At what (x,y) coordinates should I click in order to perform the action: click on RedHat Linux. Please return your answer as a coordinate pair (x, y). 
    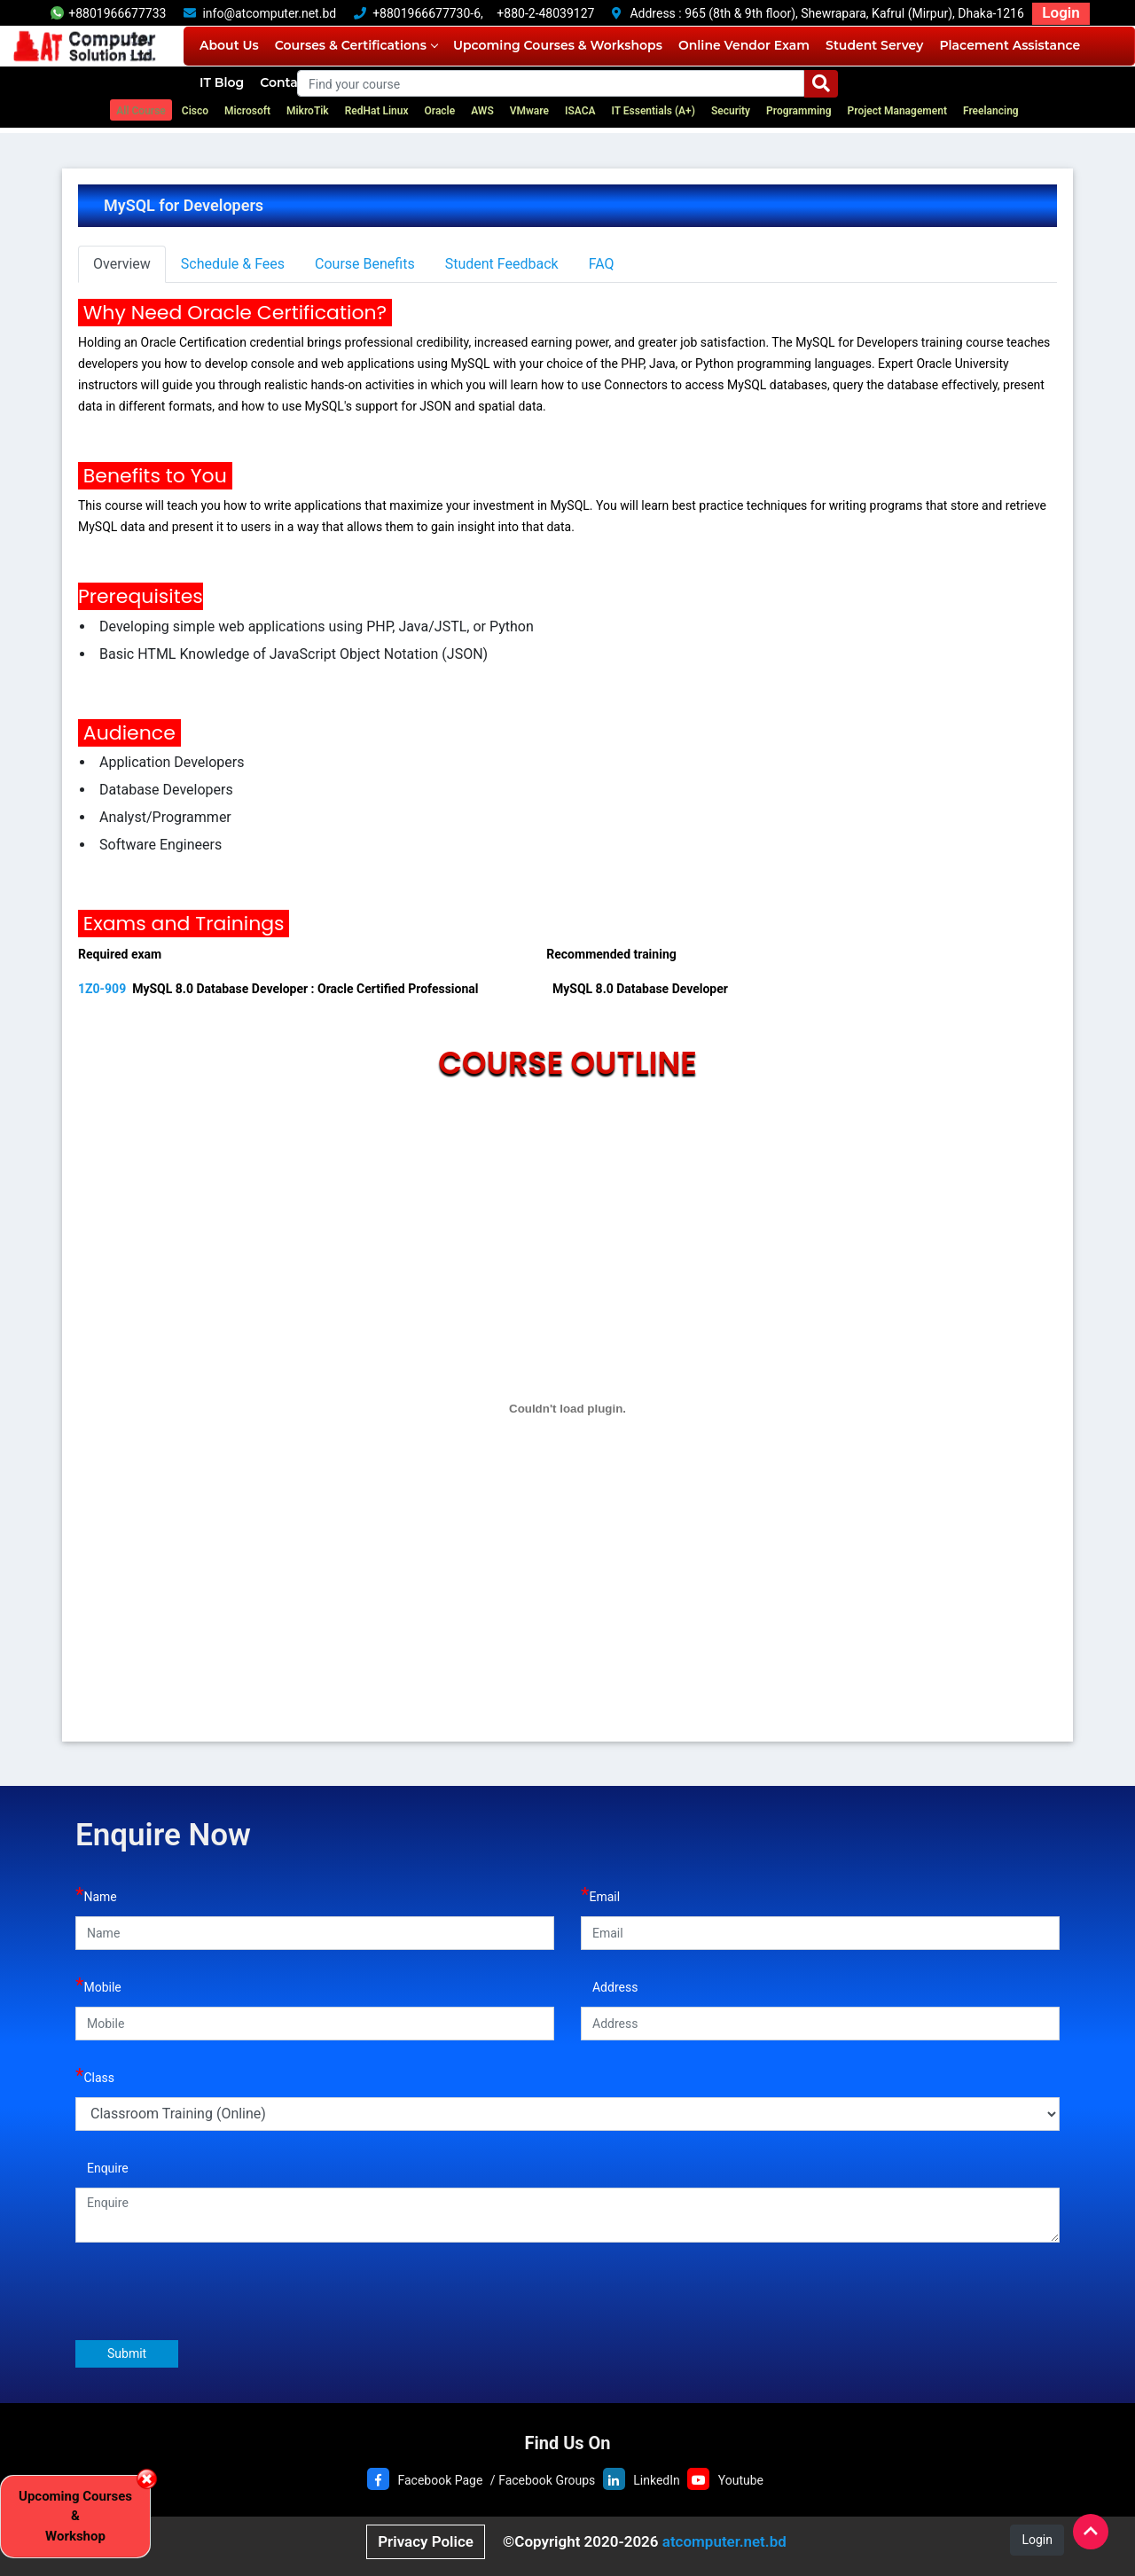
    Looking at the image, I should click on (377, 111).